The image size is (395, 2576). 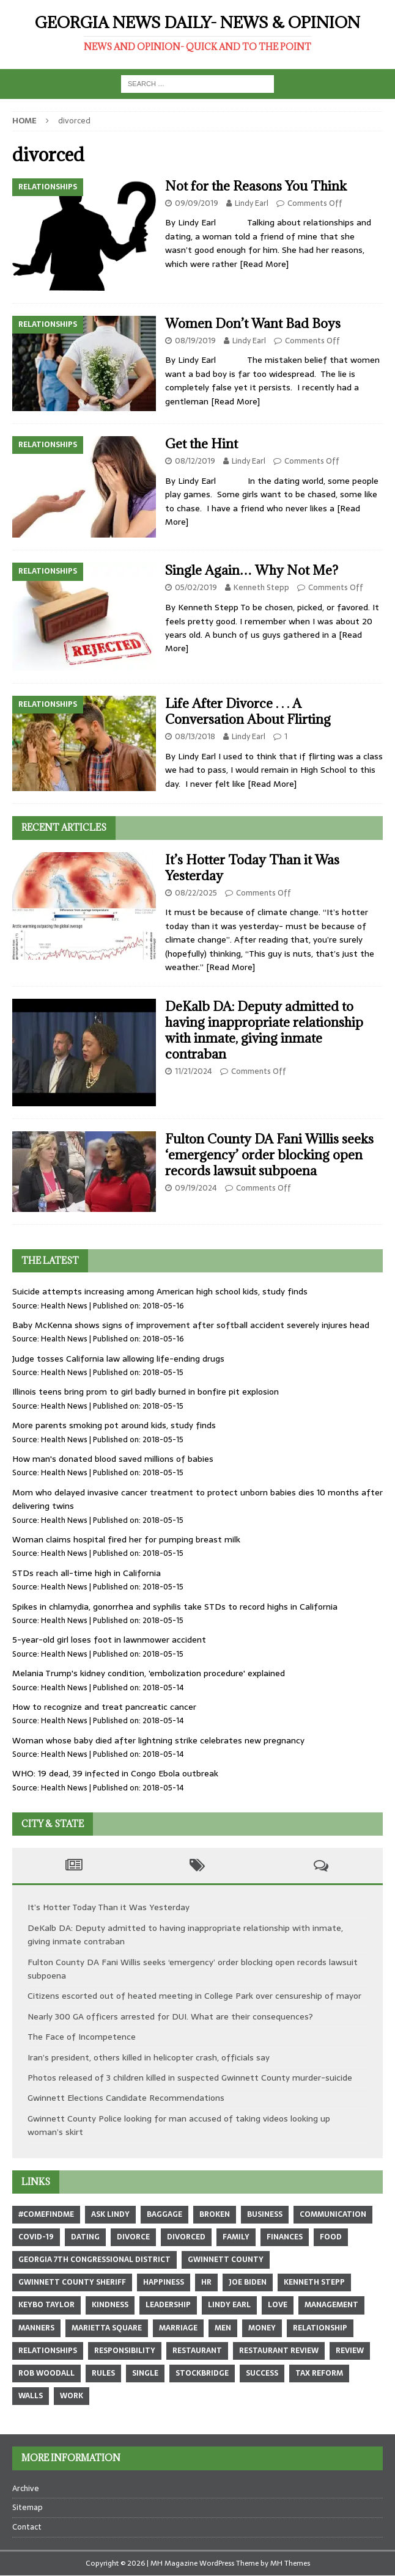 What do you see at coordinates (195, 460) in the screenshot?
I see `08/12/2019` at bounding box center [195, 460].